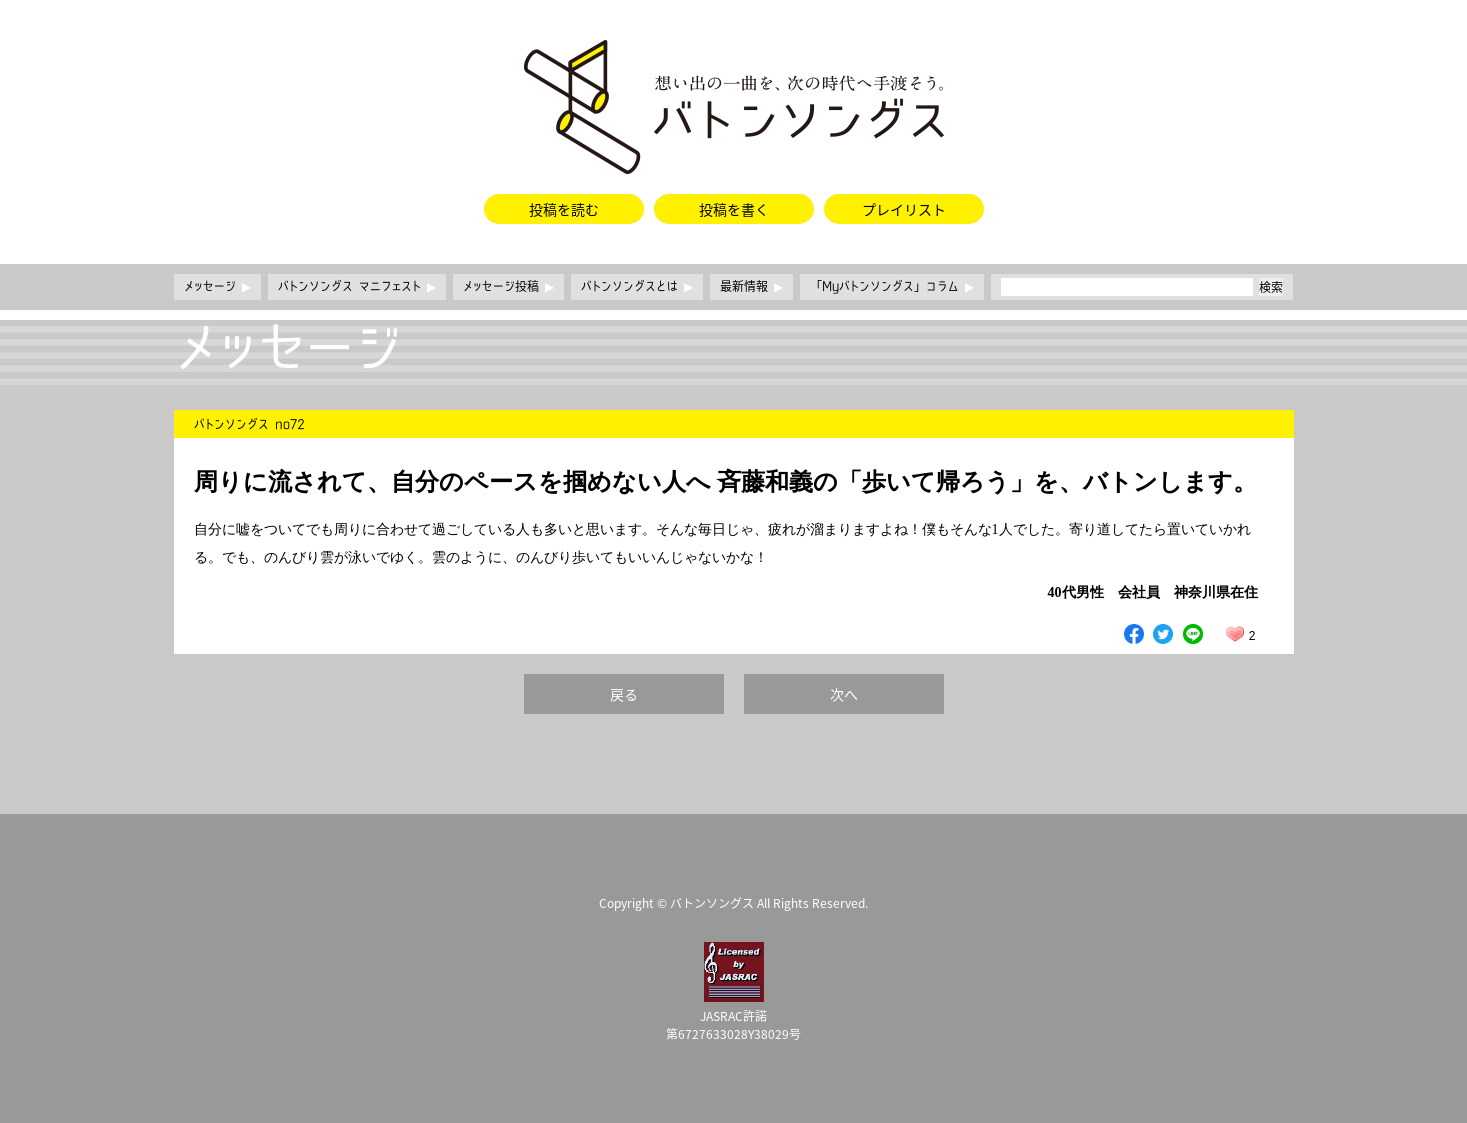  I want to click on バトンソングスとは, so click(637, 287).